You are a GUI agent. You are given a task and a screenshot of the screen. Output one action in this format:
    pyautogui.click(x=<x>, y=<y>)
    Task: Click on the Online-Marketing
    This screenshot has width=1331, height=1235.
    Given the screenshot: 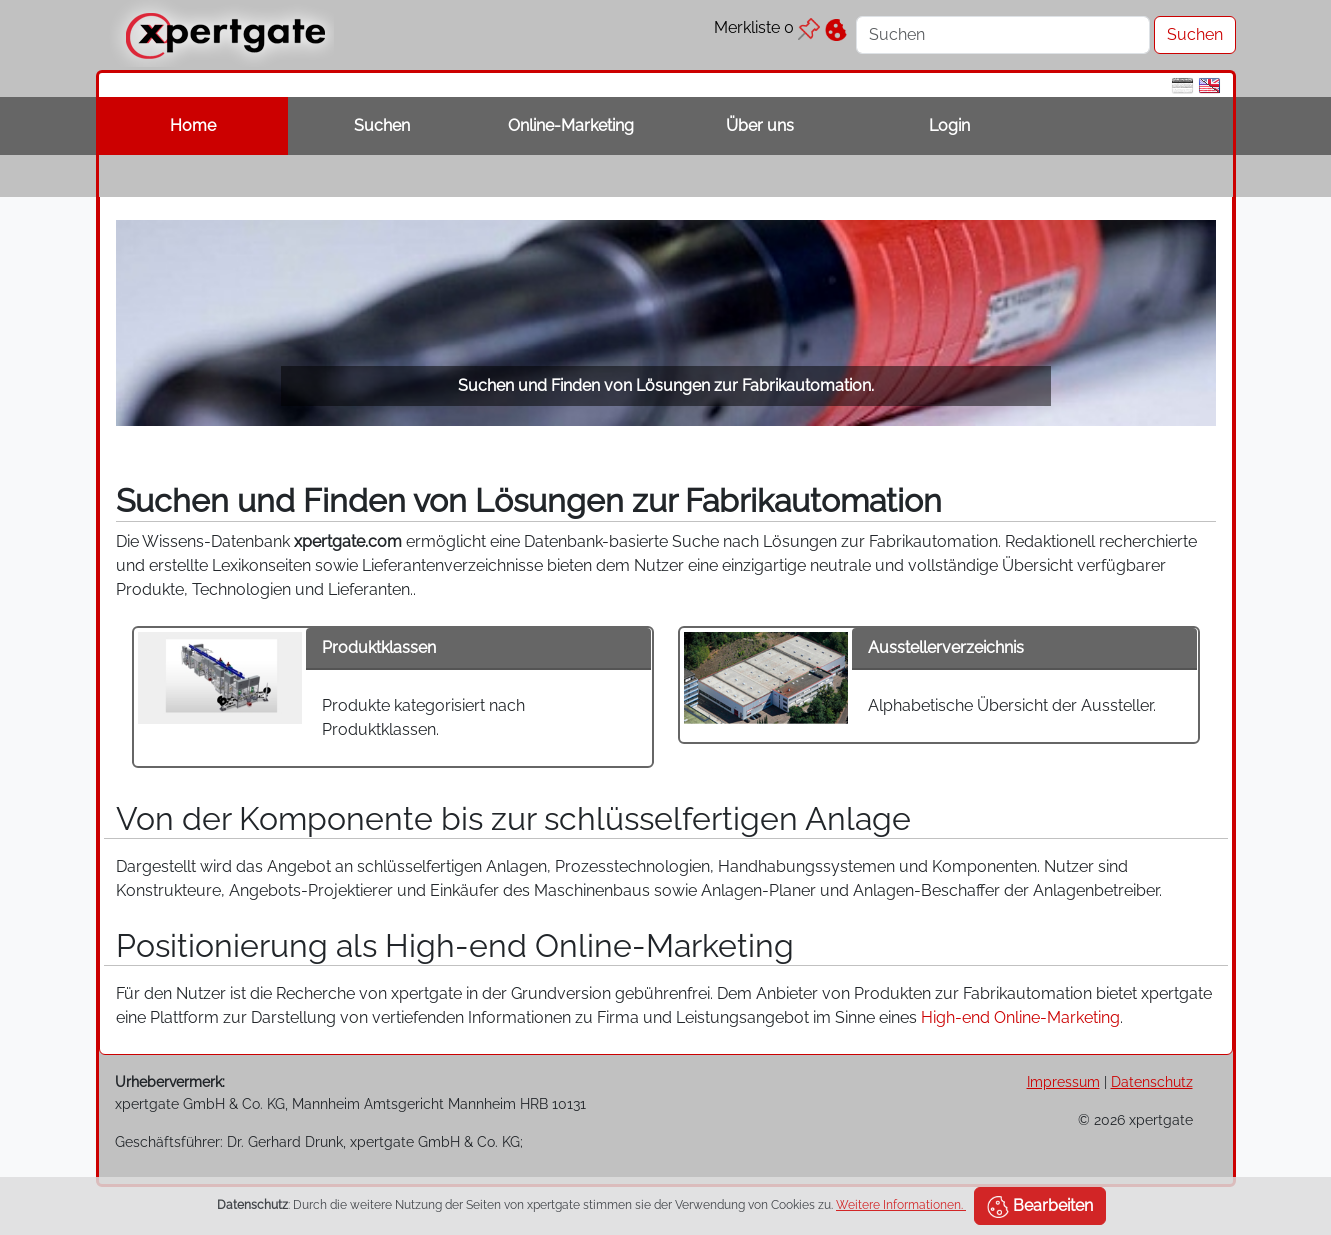 What is the action you would take?
    pyautogui.click(x=571, y=125)
    